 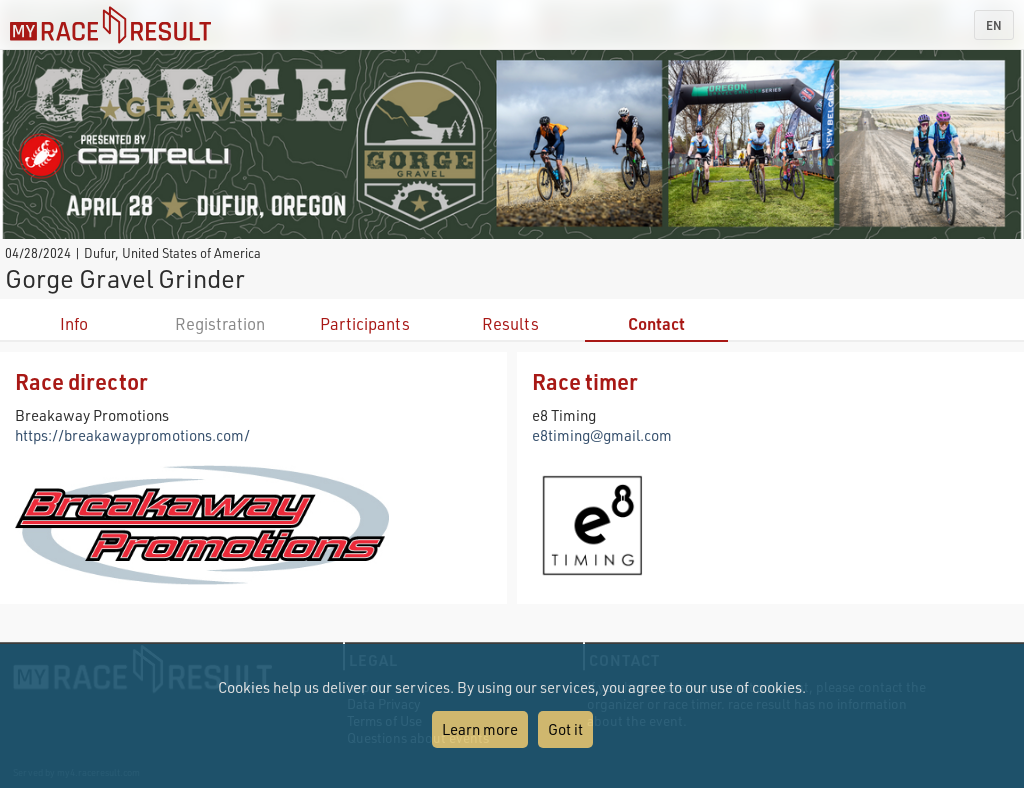 I want to click on https://breakawaypromotions.com/, so click(x=132, y=435).